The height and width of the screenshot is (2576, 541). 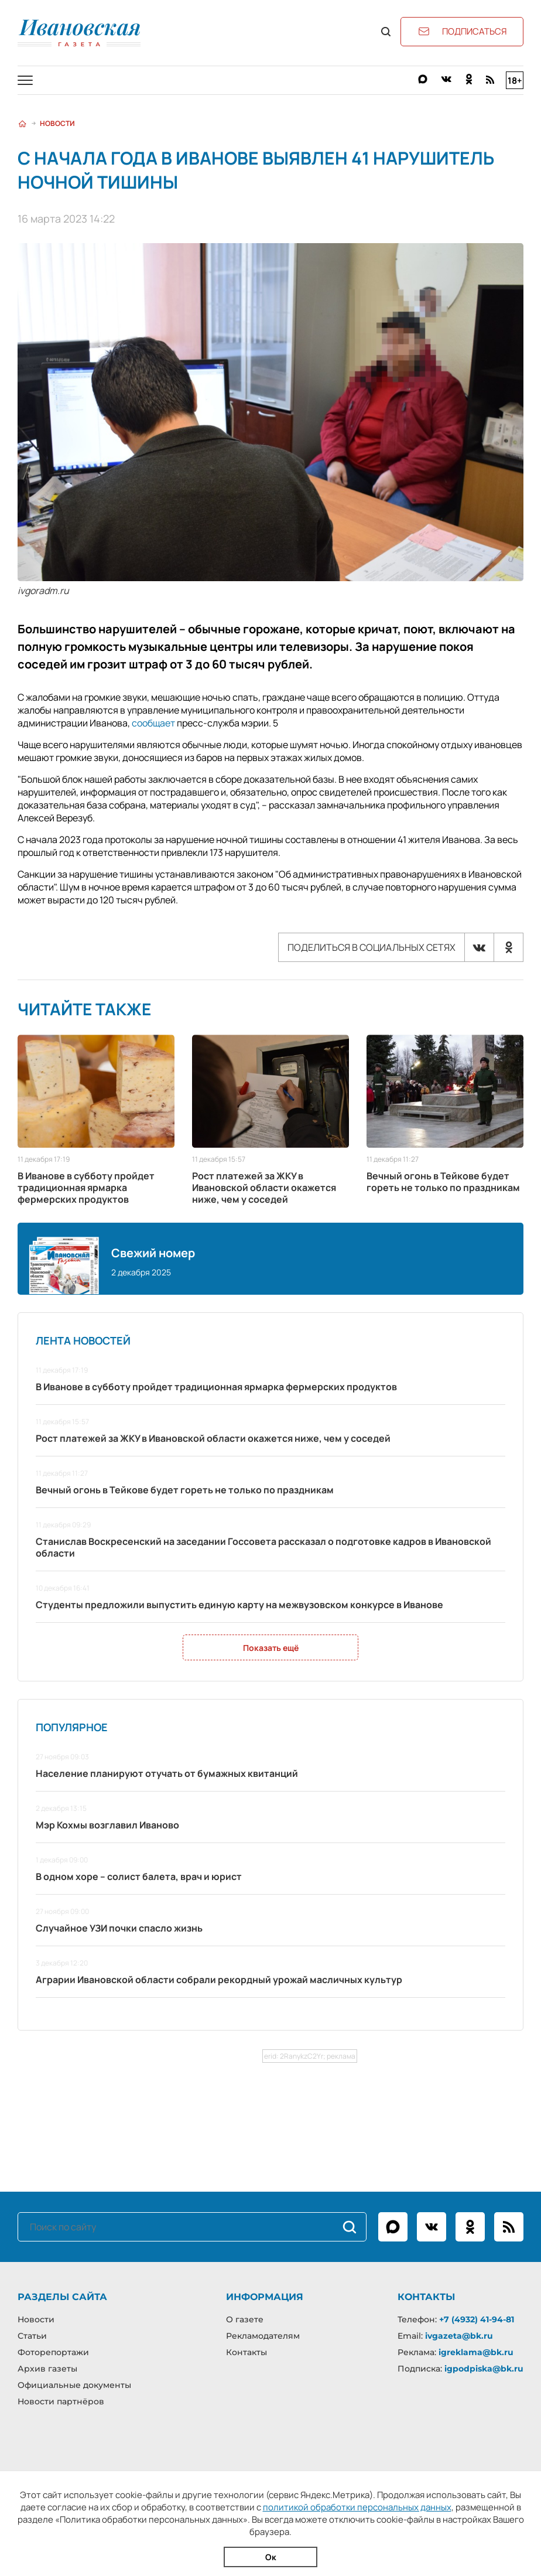 What do you see at coordinates (263, 2336) in the screenshot?
I see `Рекламодателям` at bounding box center [263, 2336].